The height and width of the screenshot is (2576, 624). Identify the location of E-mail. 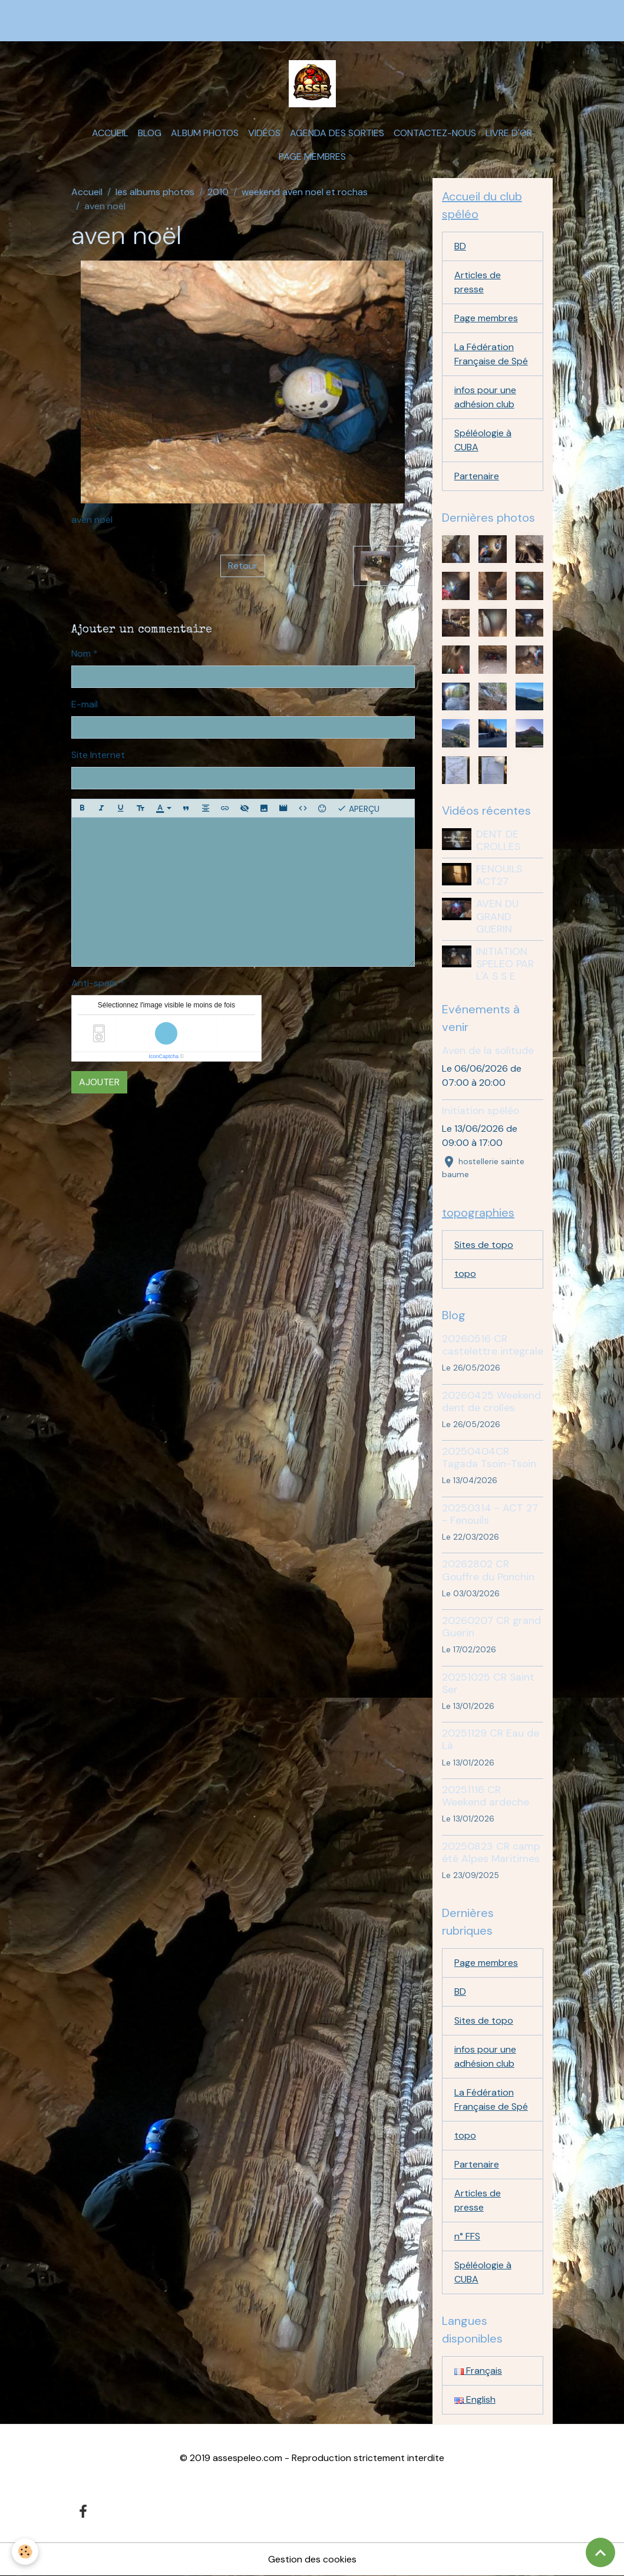
(84, 704).